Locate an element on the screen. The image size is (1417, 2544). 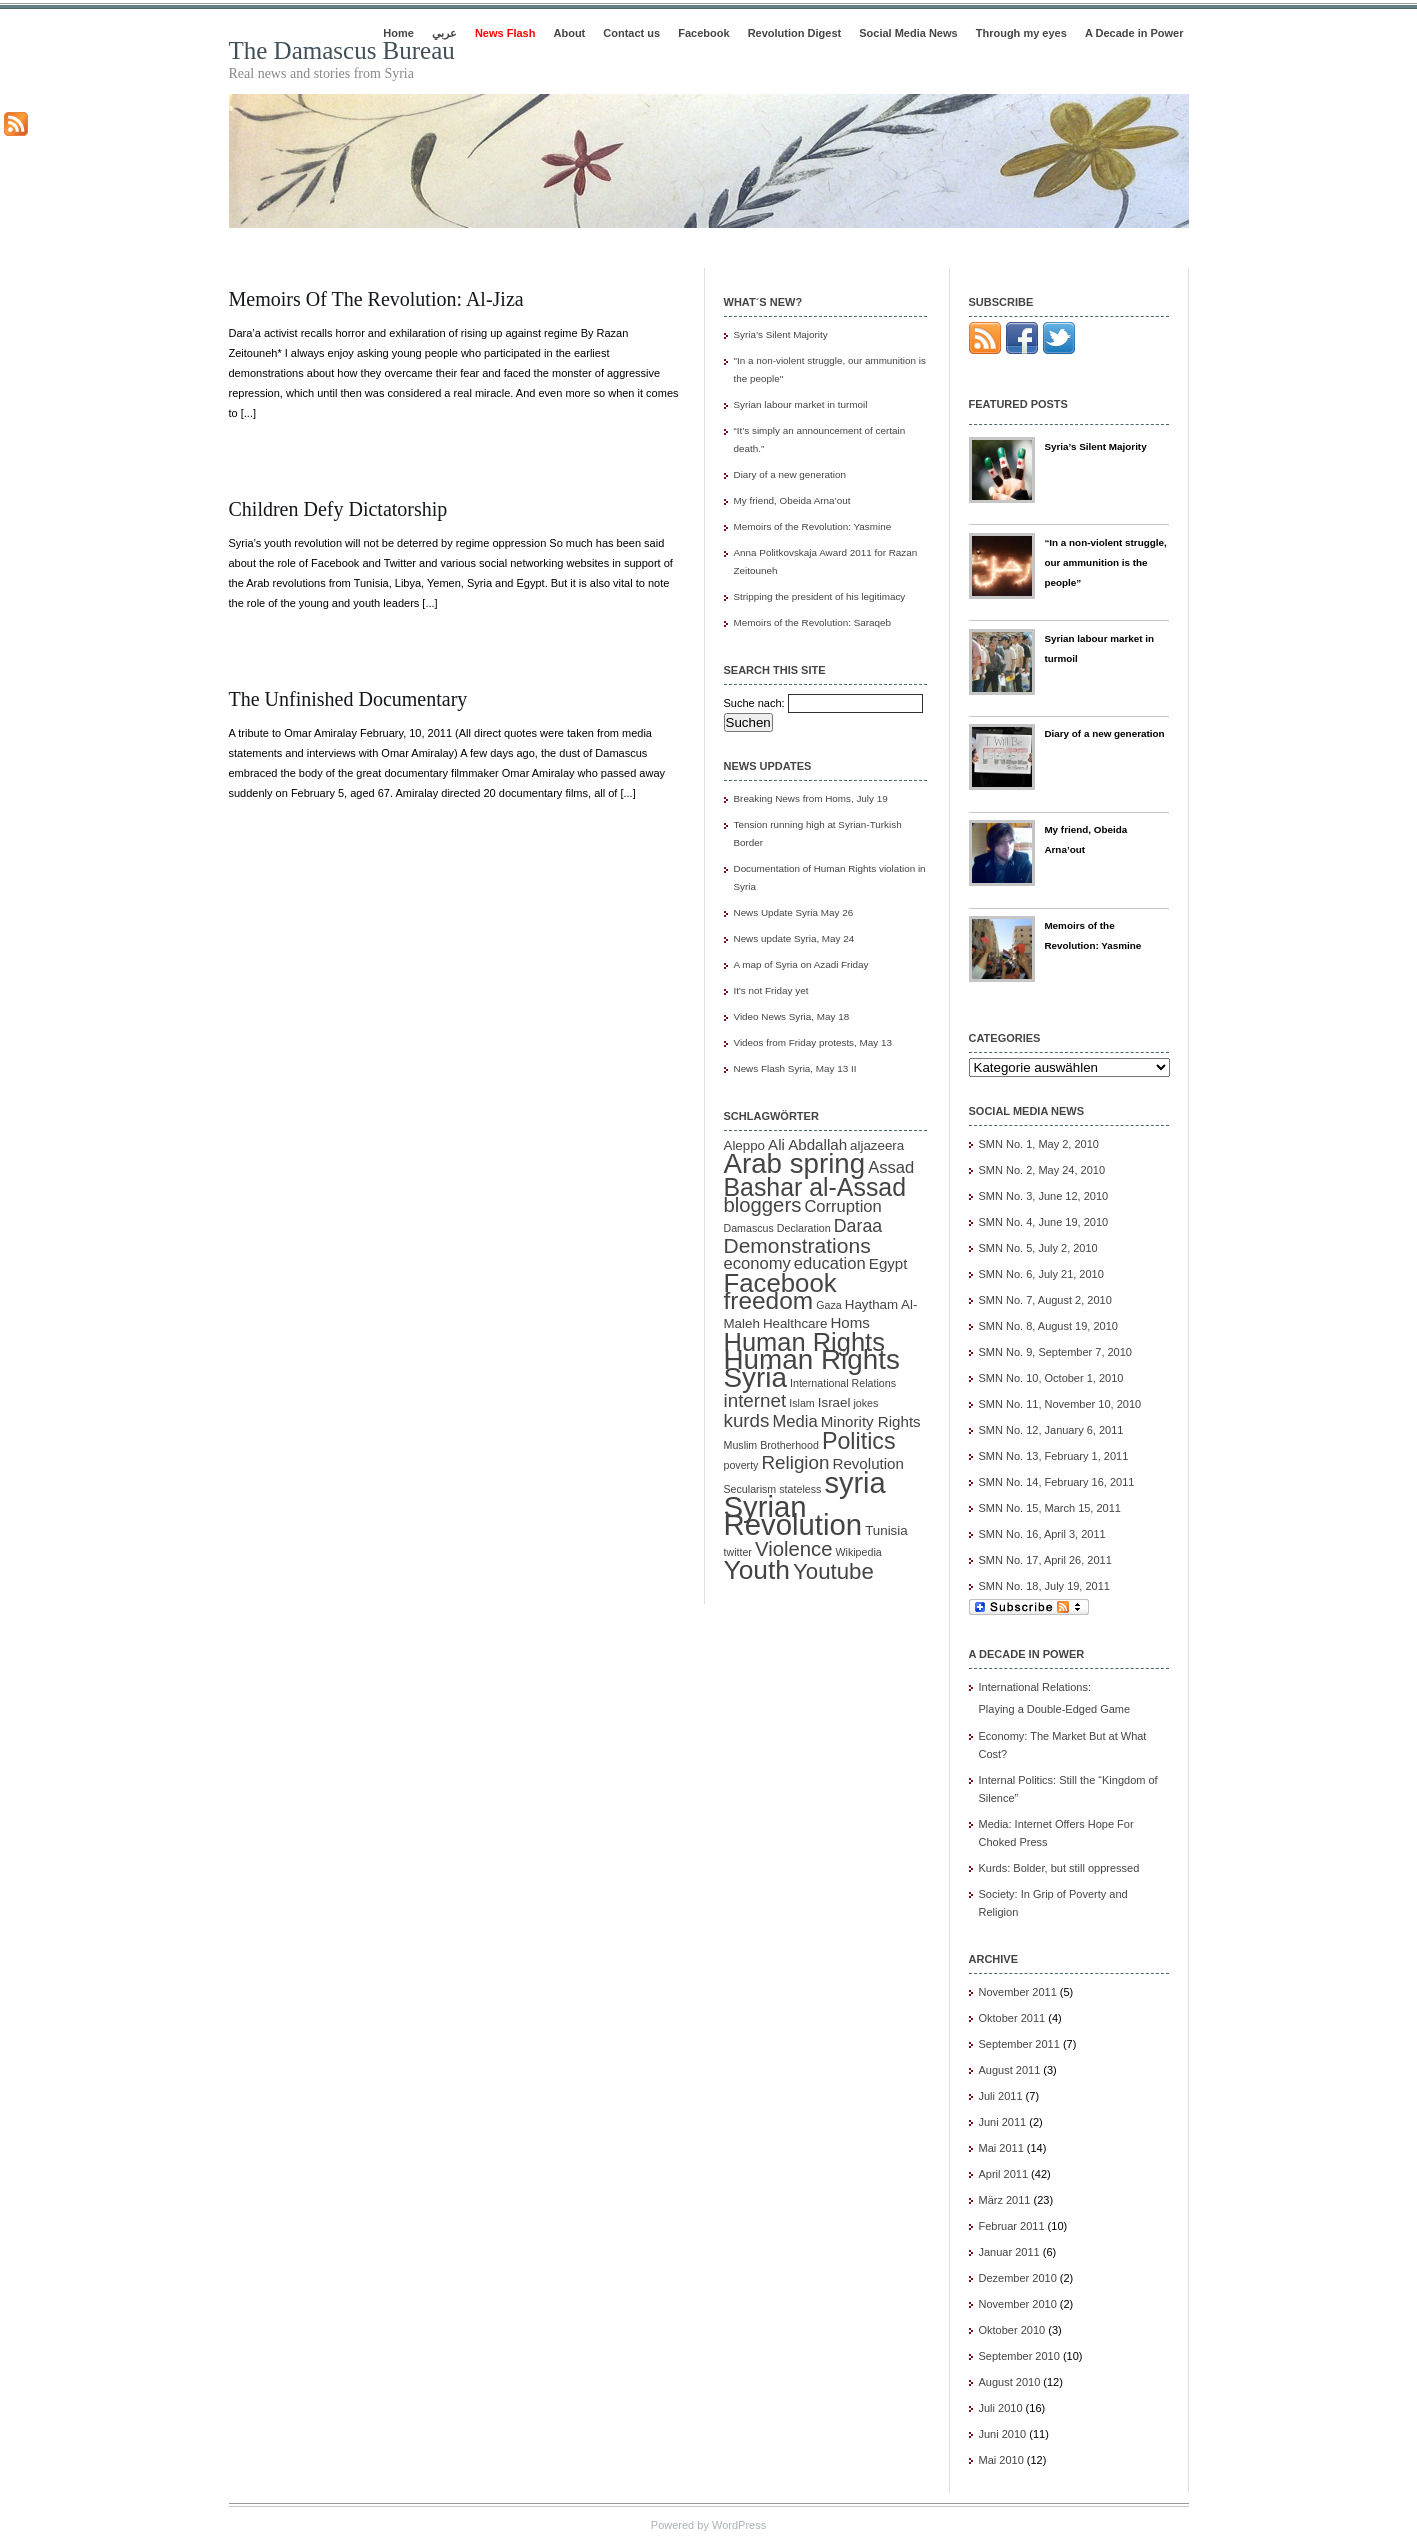
April 2011 is located at coordinates (1004, 2174).